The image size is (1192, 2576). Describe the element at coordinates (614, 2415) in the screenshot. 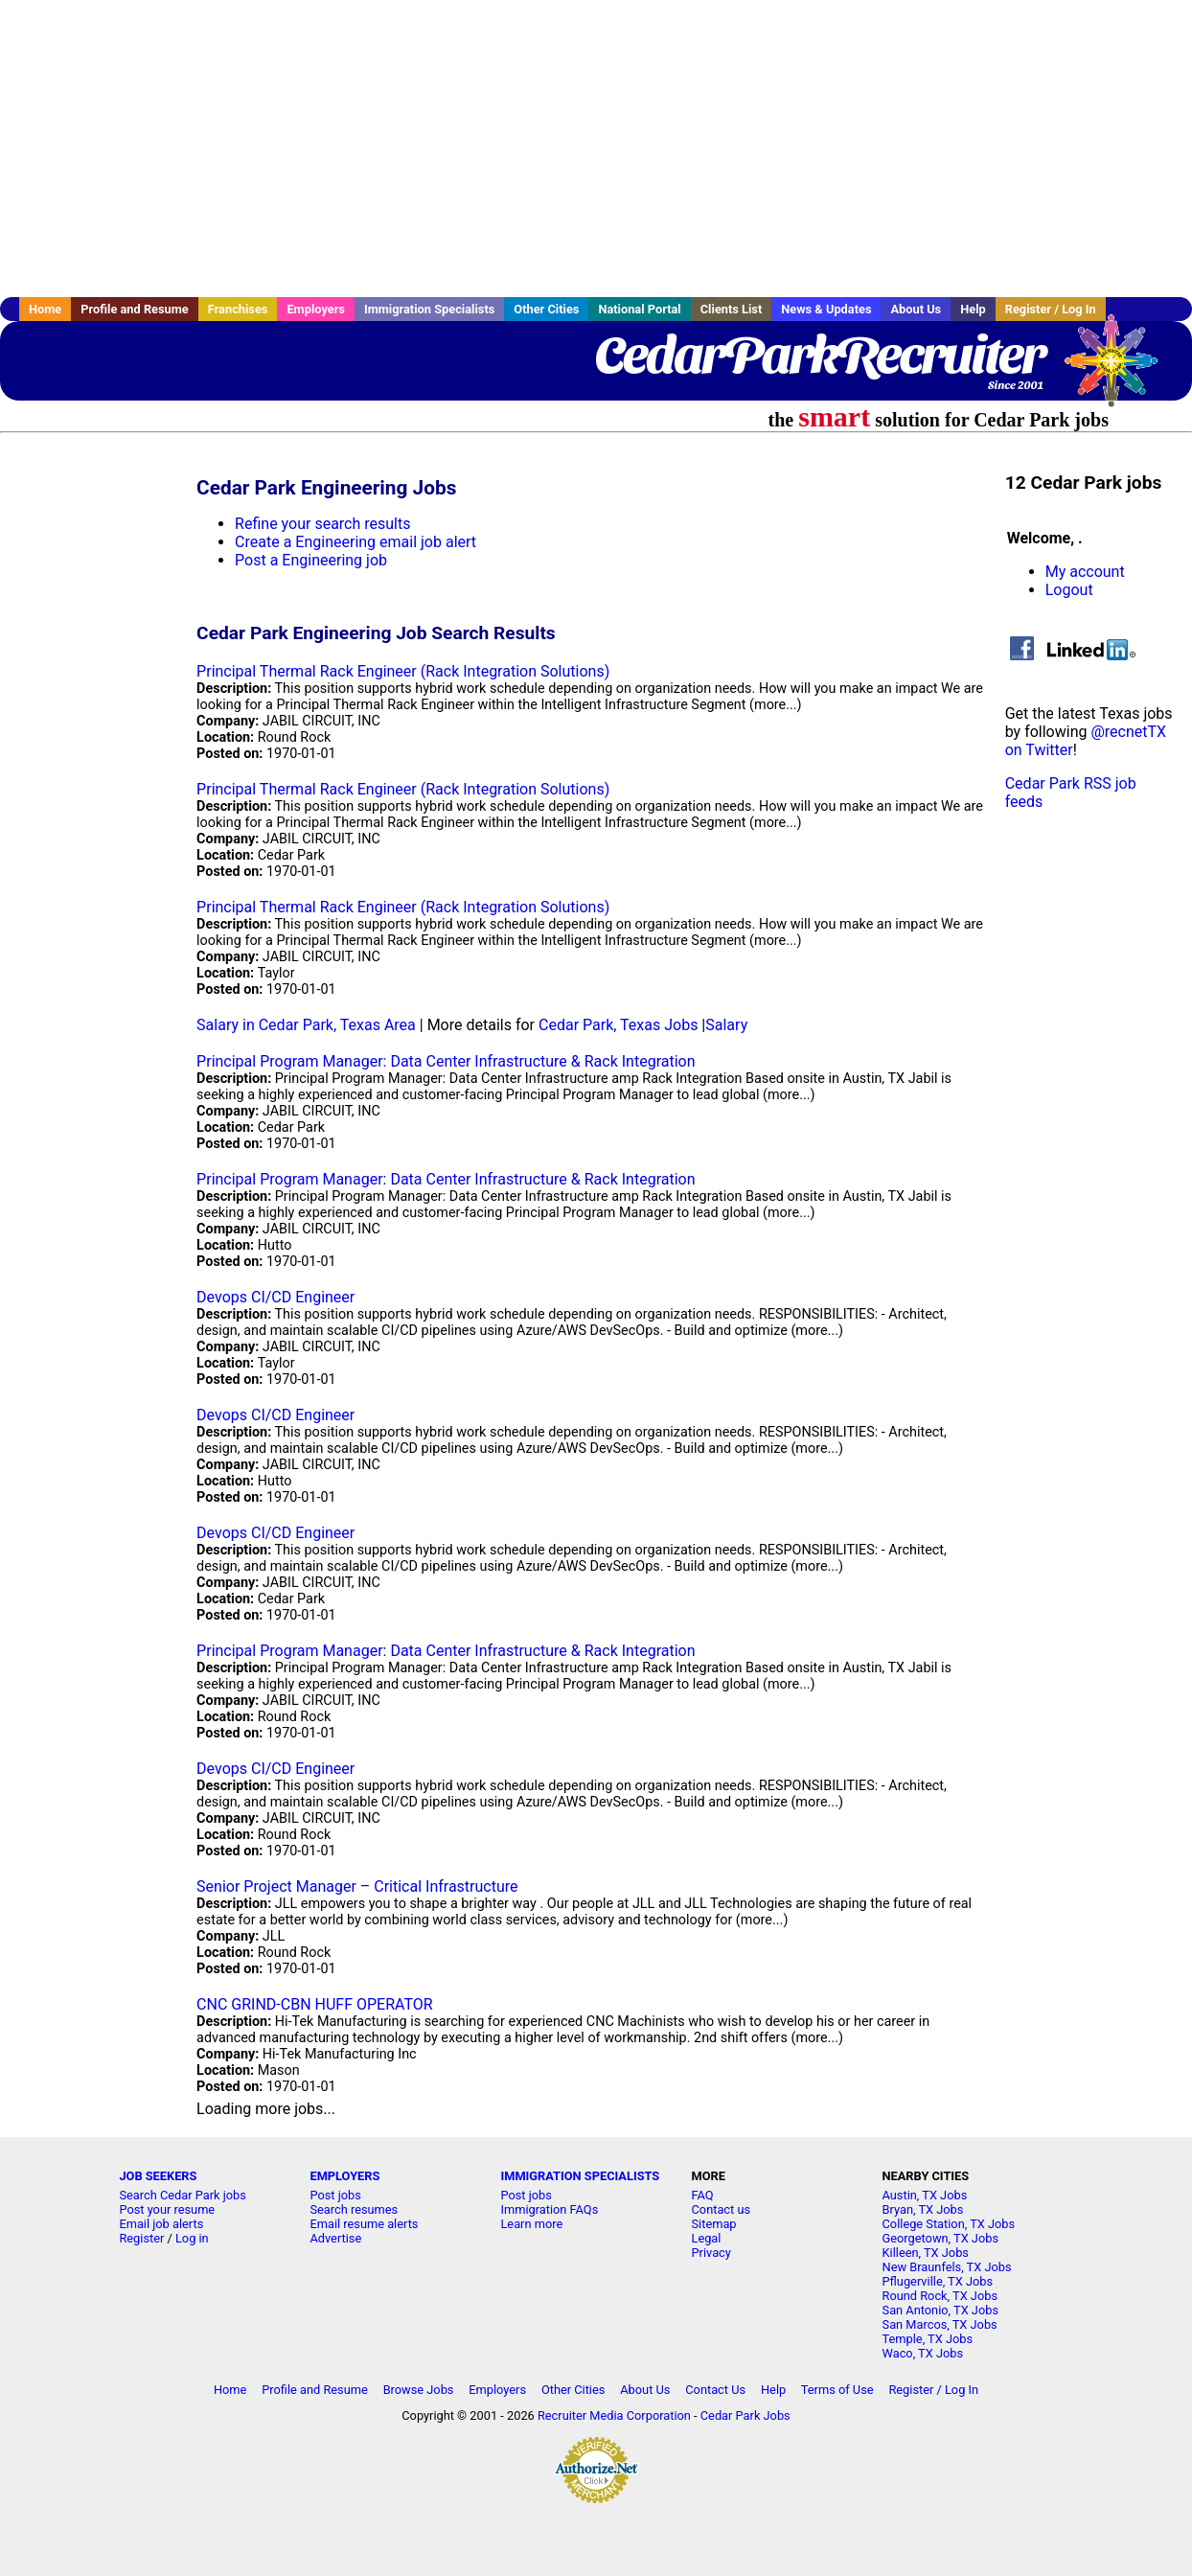

I see `Recruiter Media Corporation` at that location.